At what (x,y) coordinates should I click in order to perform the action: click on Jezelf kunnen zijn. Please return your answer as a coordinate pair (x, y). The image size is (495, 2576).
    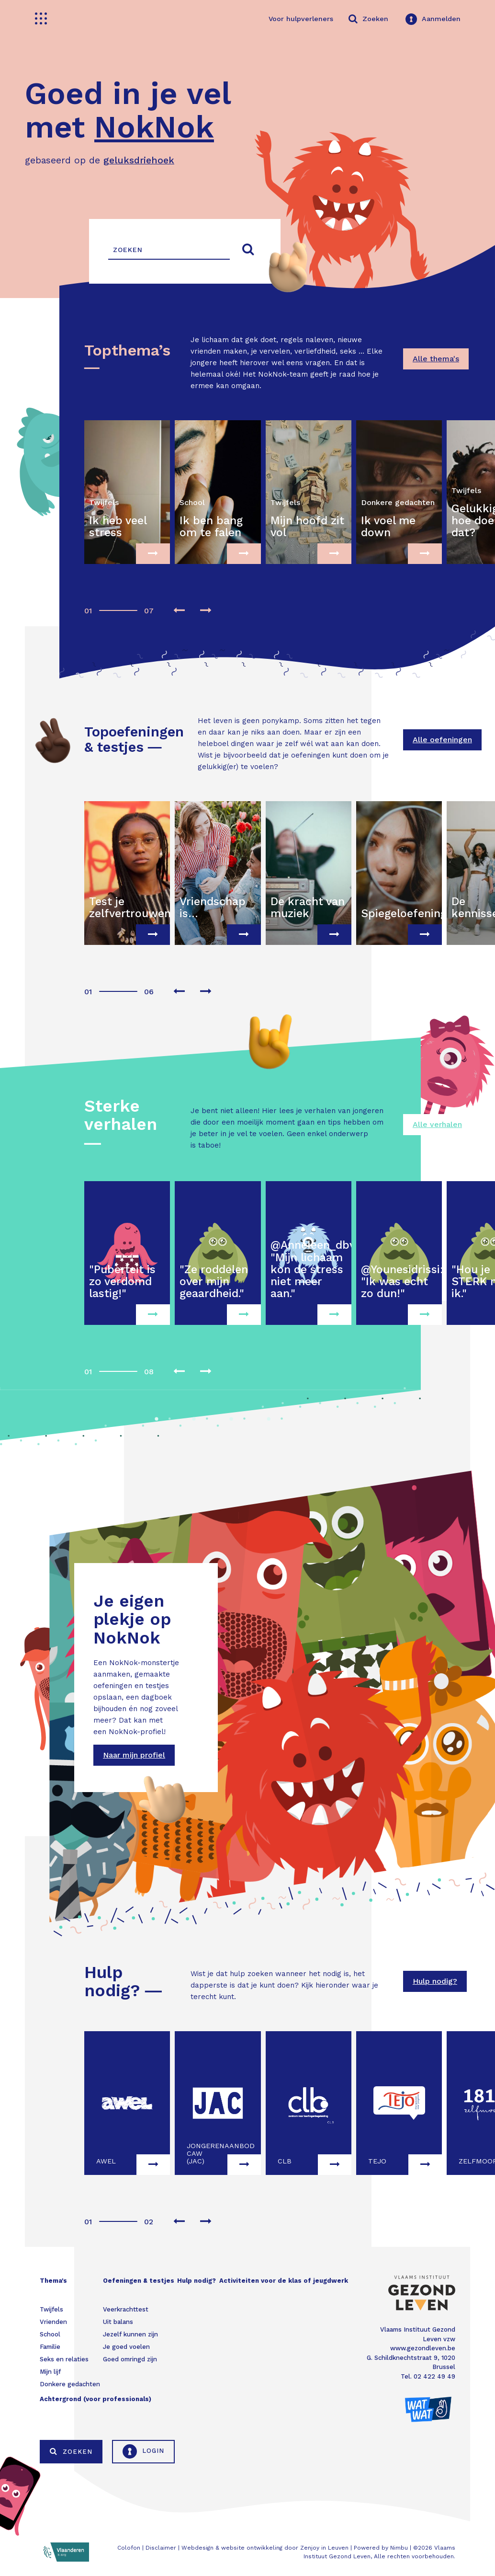
    Looking at the image, I should click on (130, 2334).